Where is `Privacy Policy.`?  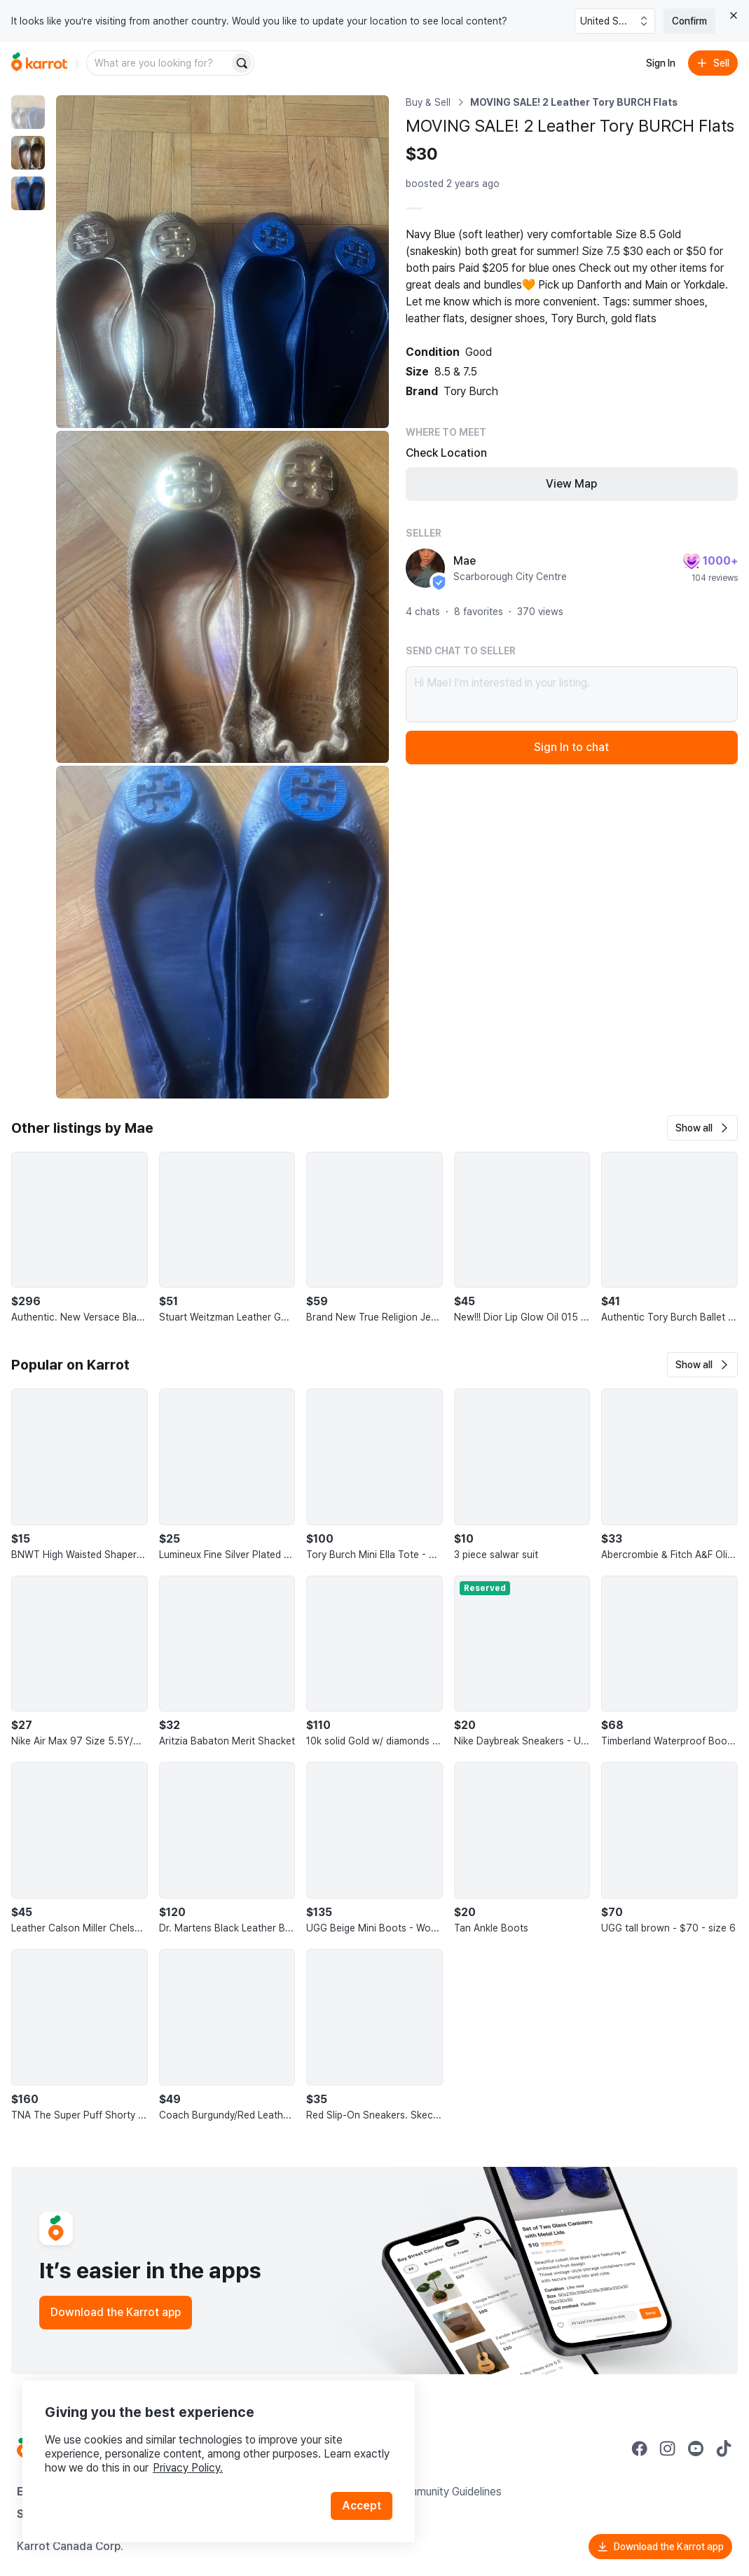
Privacy Policy. is located at coordinates (188, 2467).